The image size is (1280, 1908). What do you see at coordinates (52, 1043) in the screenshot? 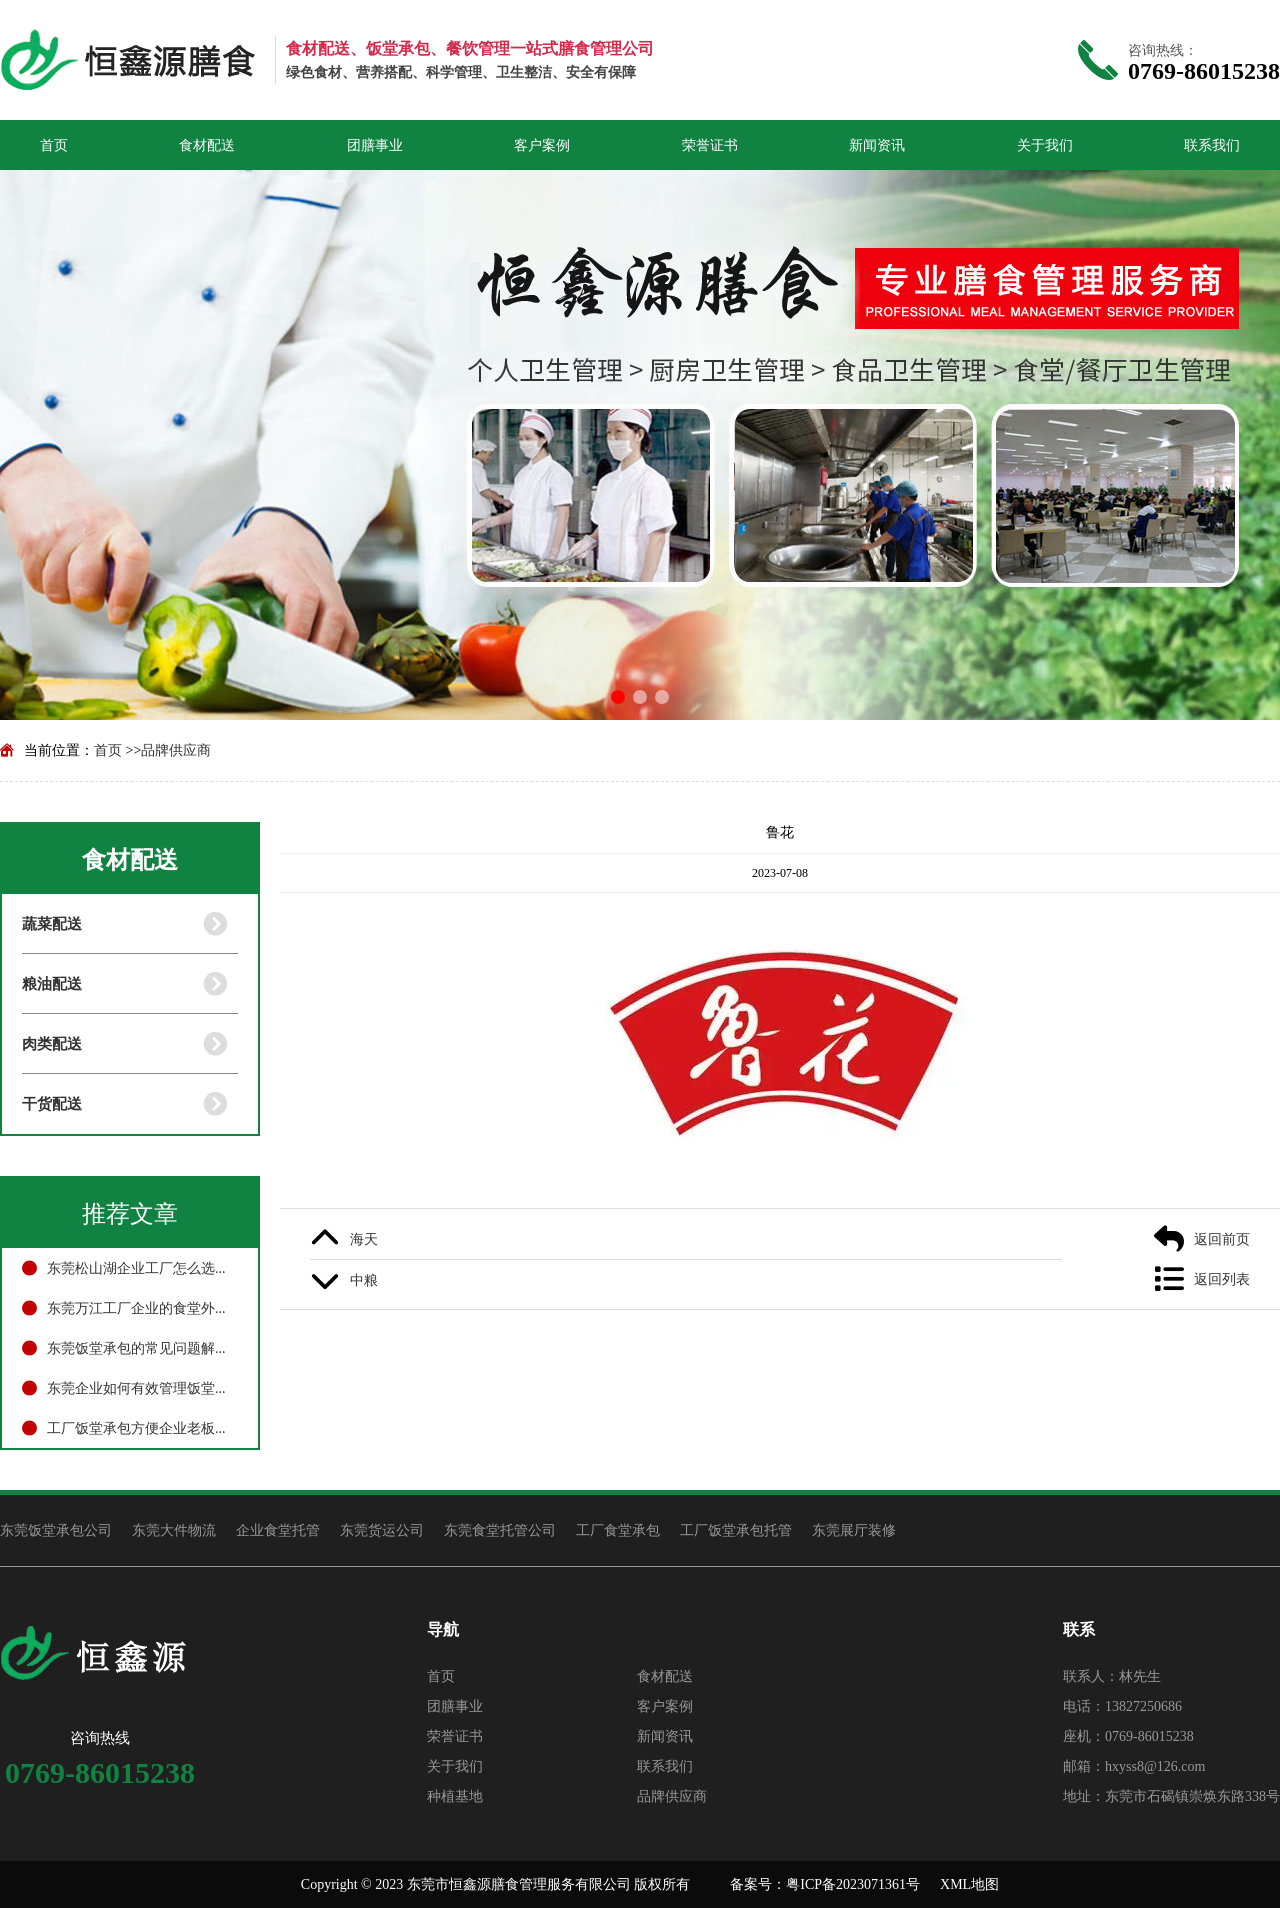
I see `肉类配送` at bounding box center [52, 1043].